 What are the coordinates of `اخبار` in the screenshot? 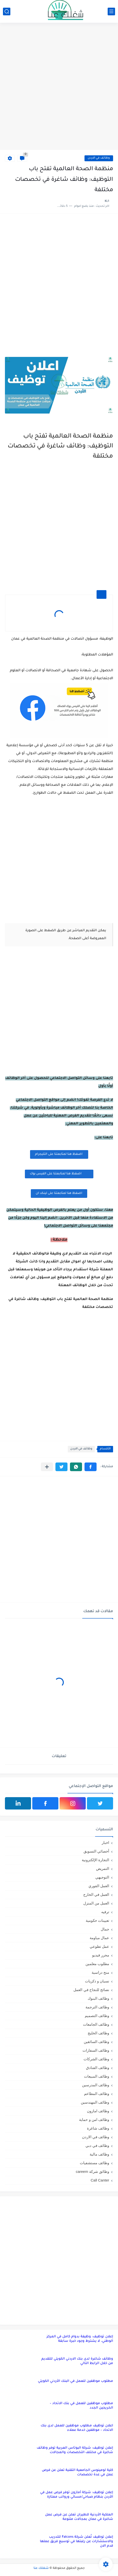 It's located at (105, 1842).